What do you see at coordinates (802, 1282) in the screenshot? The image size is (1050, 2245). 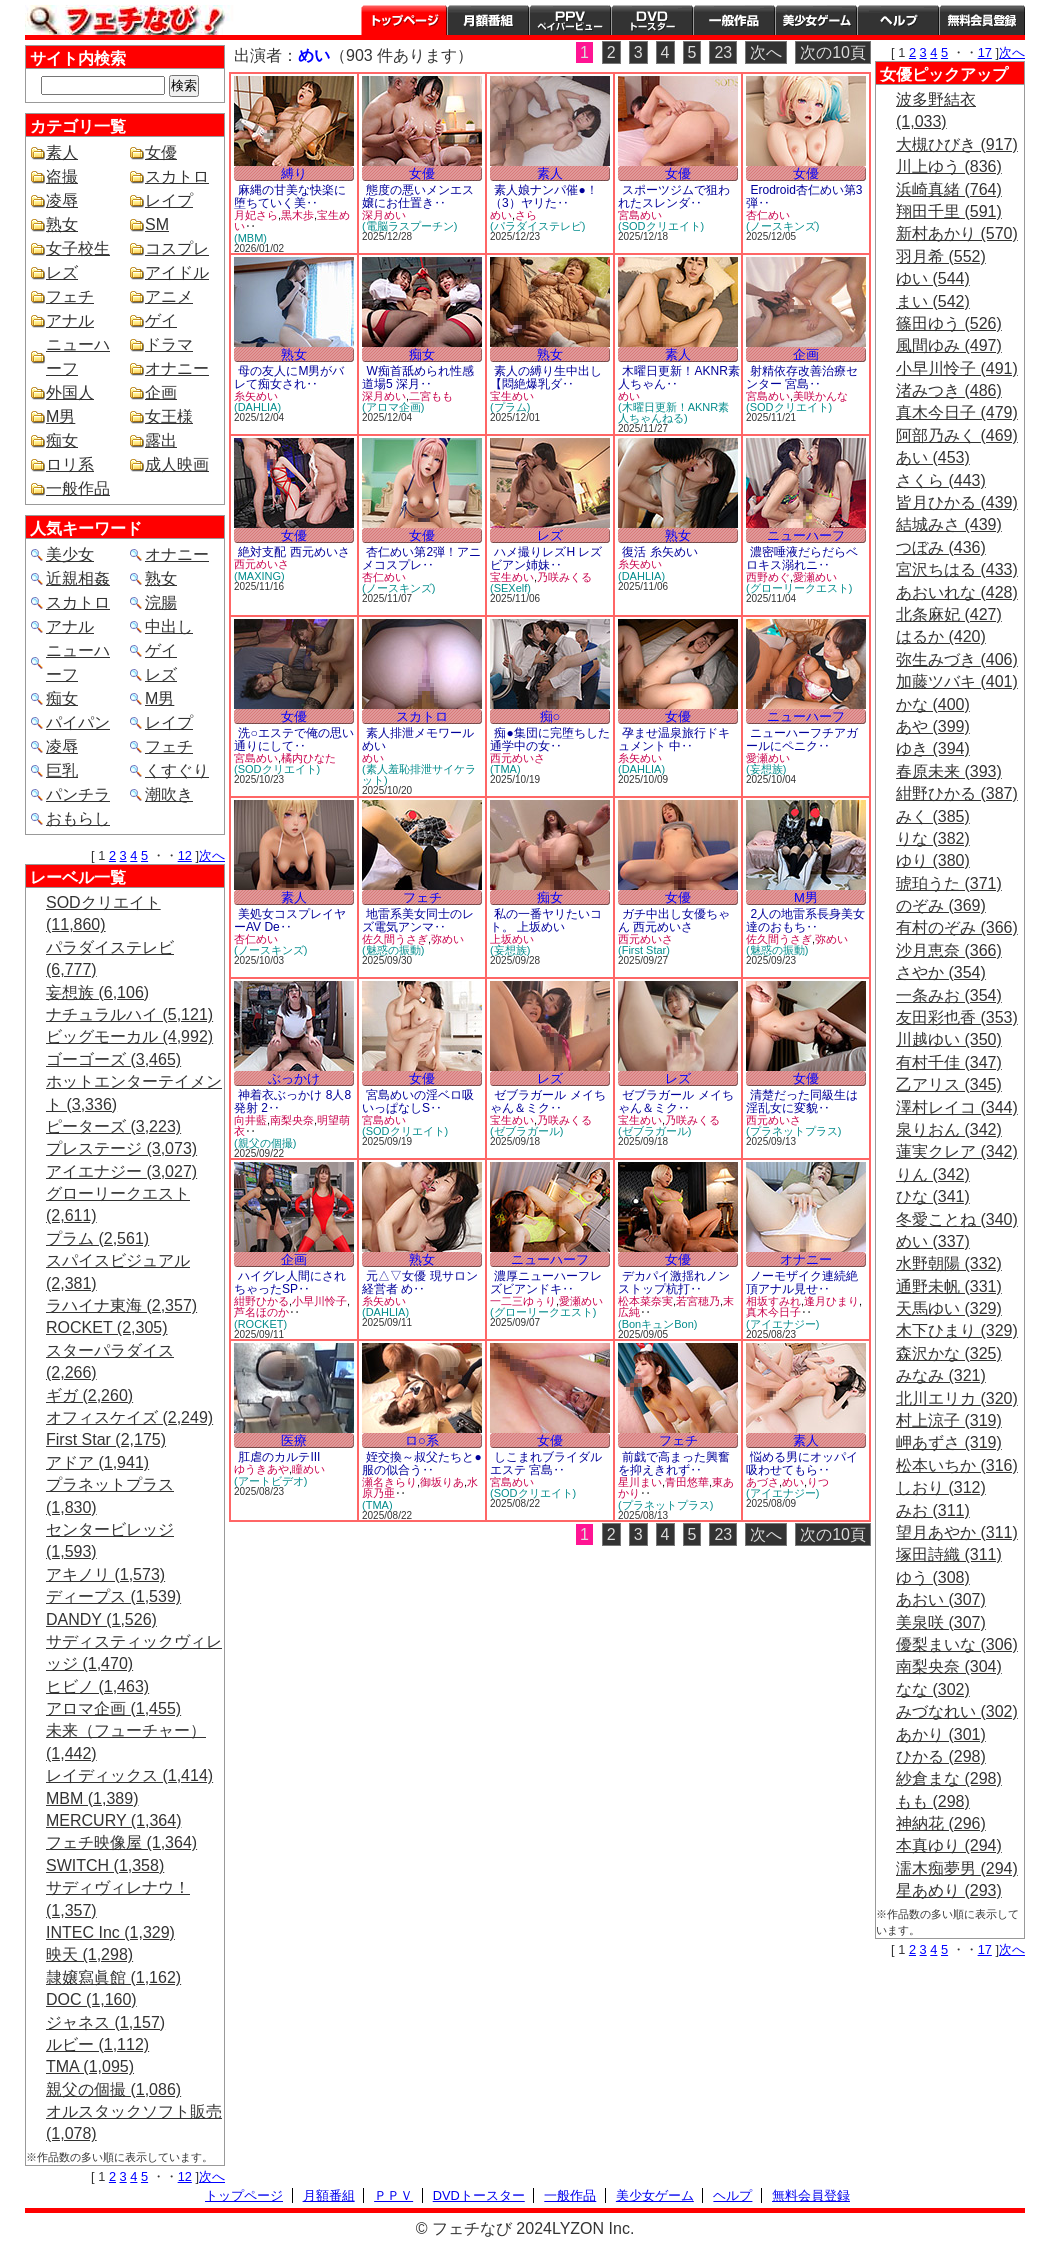 I see `ノーモザイク連続絶頂アナル見せ‥` at bounding box center [802, 1282].